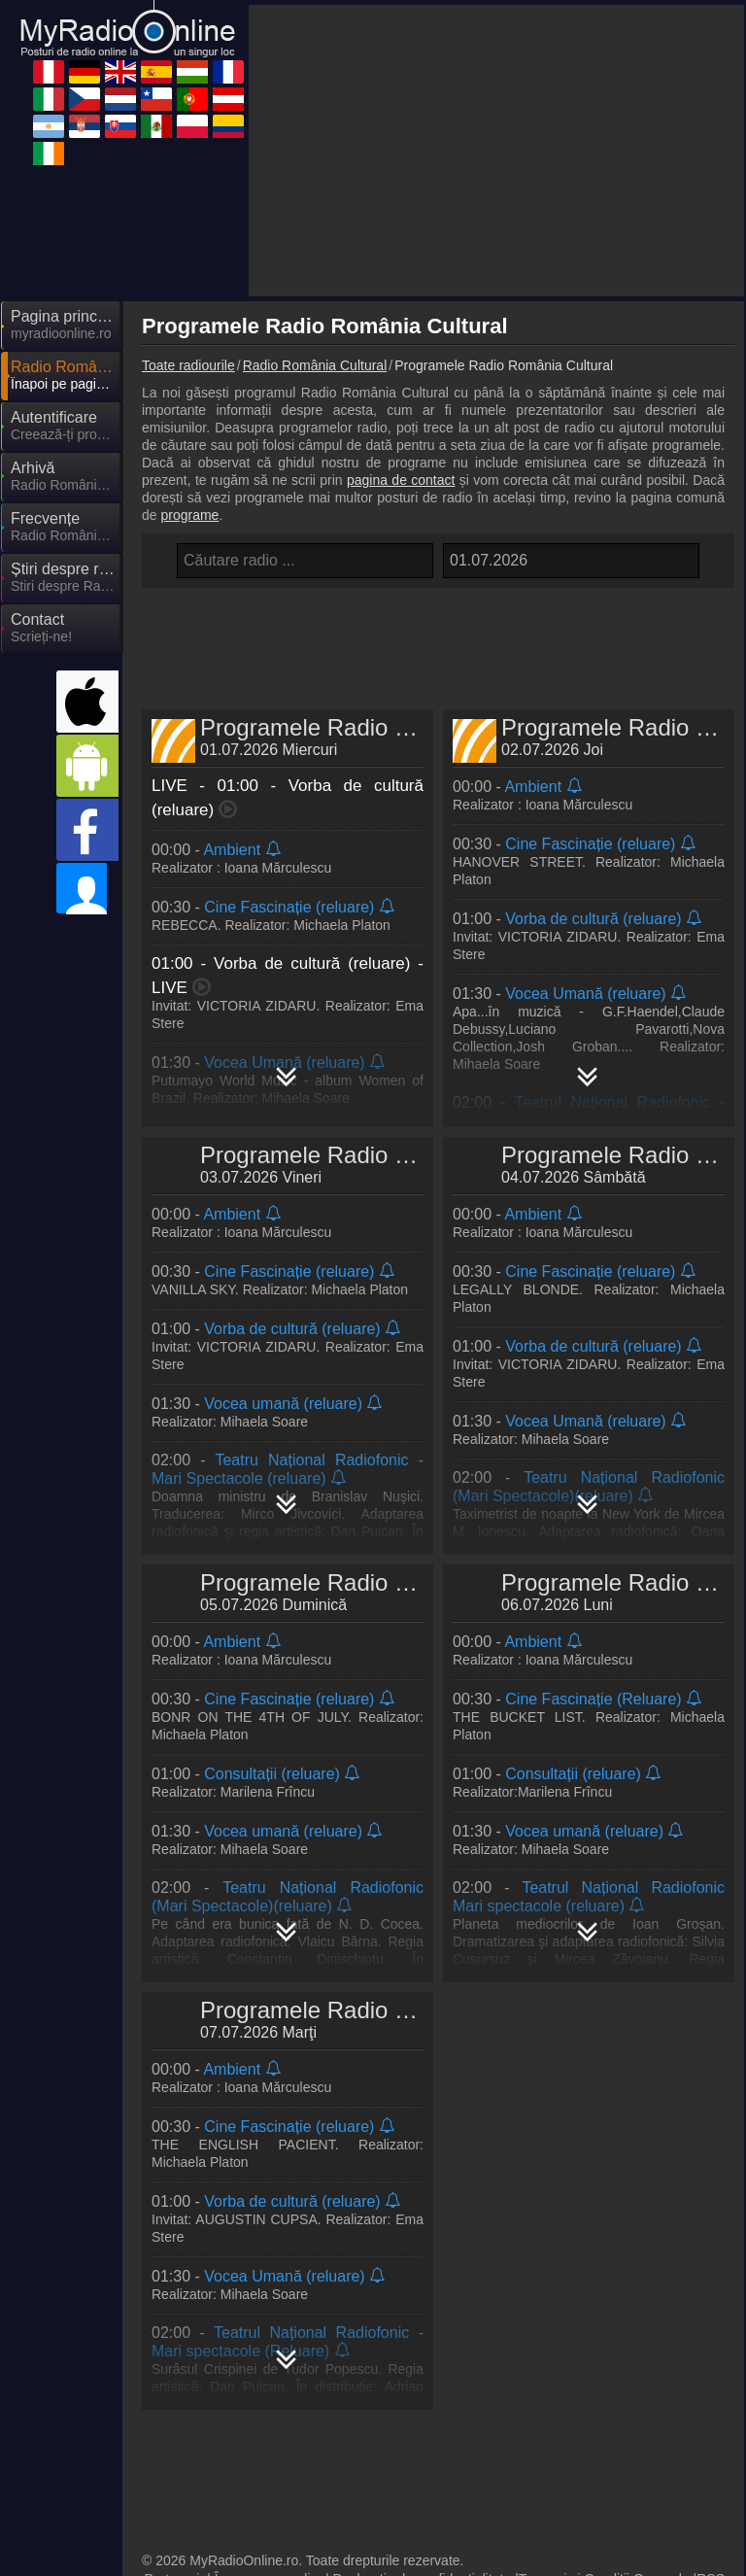 The image size is (746, 2576). Describe the element at coordinates (221, 2532) in the screenshot. I see `IrishRadioLive.com` at that location.